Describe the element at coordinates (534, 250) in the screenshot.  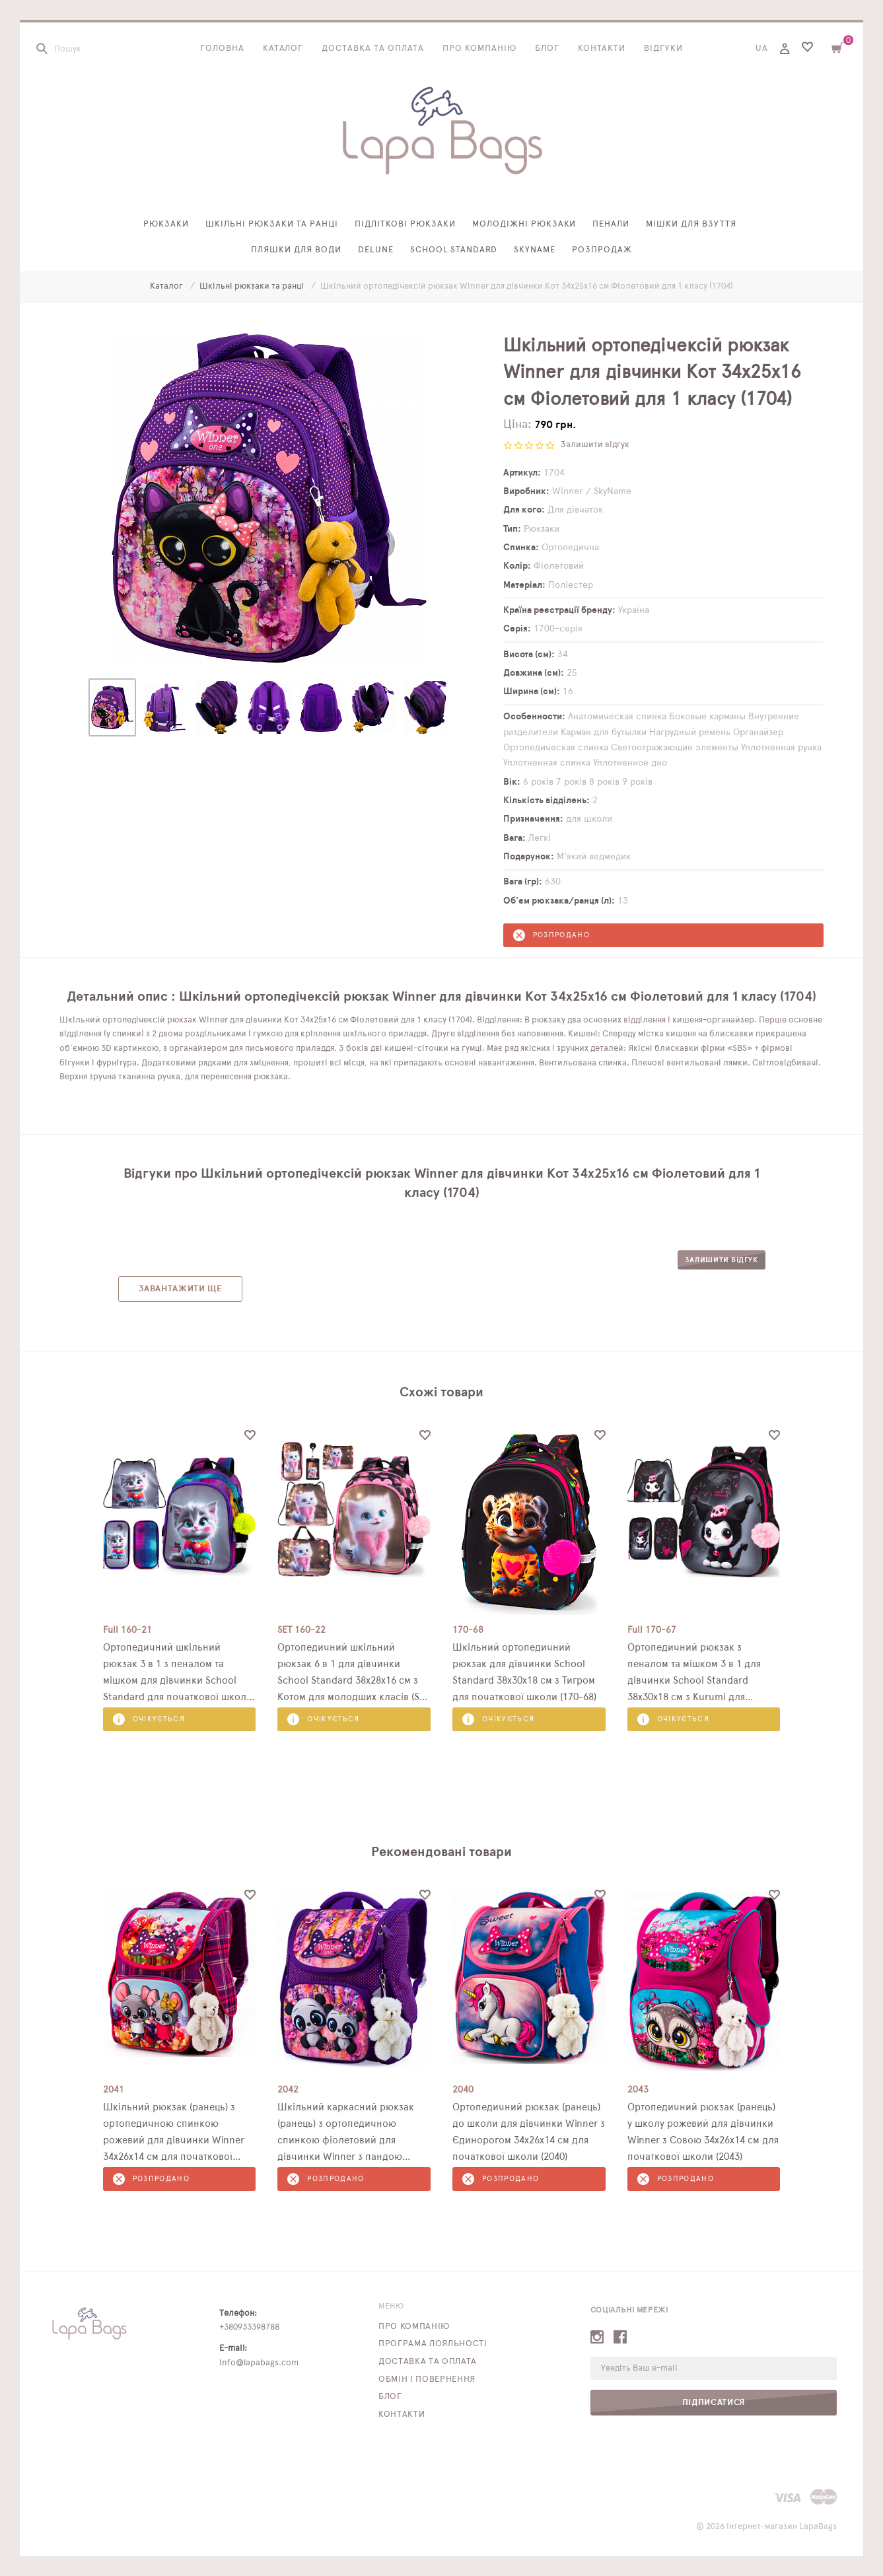
I see `SkyName` at that location.